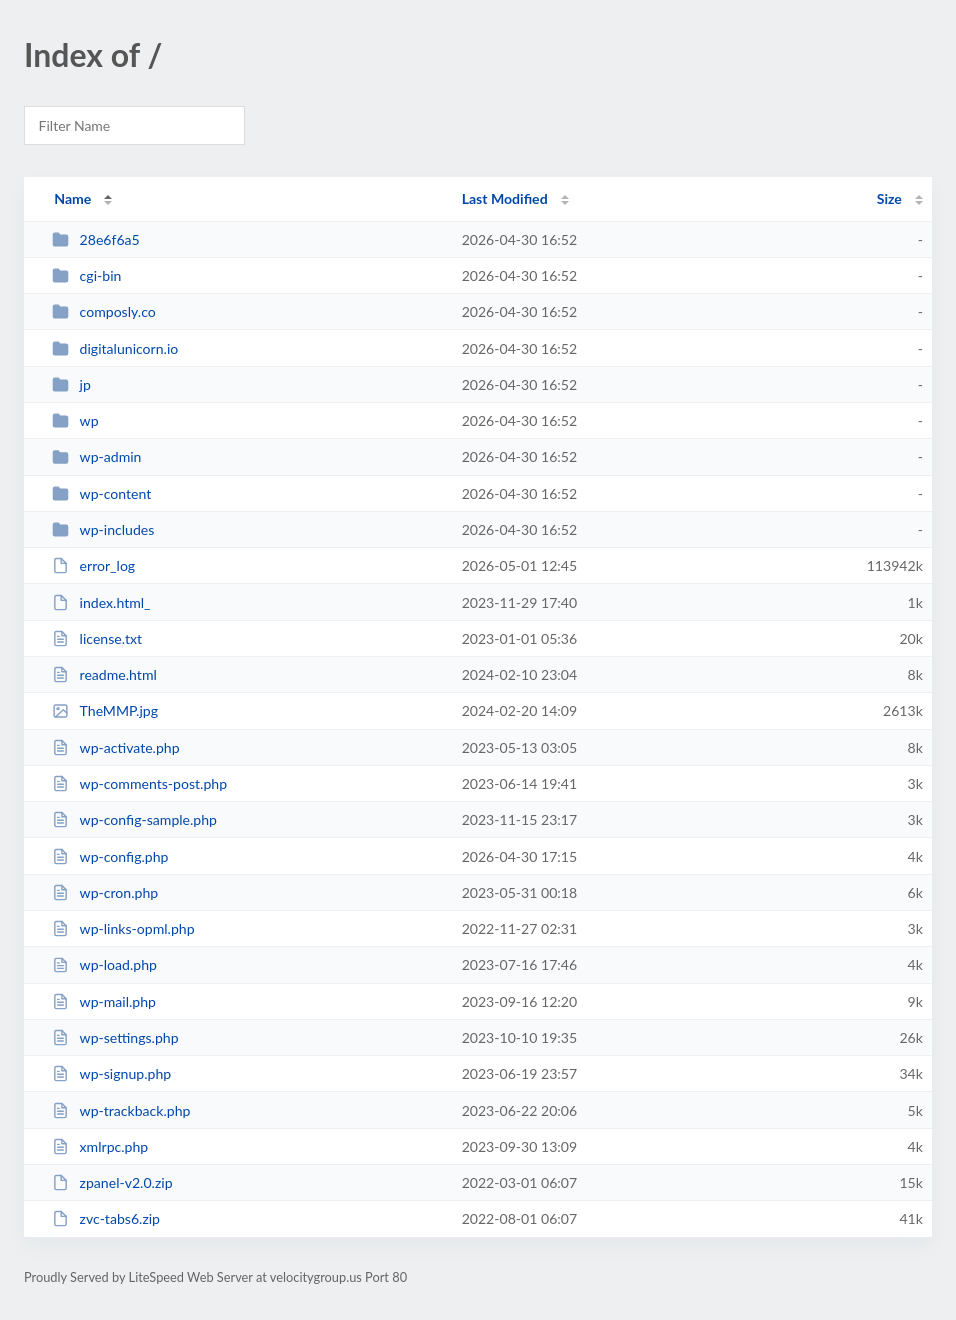 This screenshot has height=1320, width=956. What do you see at coordinates (105, 892) in the screenshot?
I see `wp-cron.php` at bounding box center [105, 892].